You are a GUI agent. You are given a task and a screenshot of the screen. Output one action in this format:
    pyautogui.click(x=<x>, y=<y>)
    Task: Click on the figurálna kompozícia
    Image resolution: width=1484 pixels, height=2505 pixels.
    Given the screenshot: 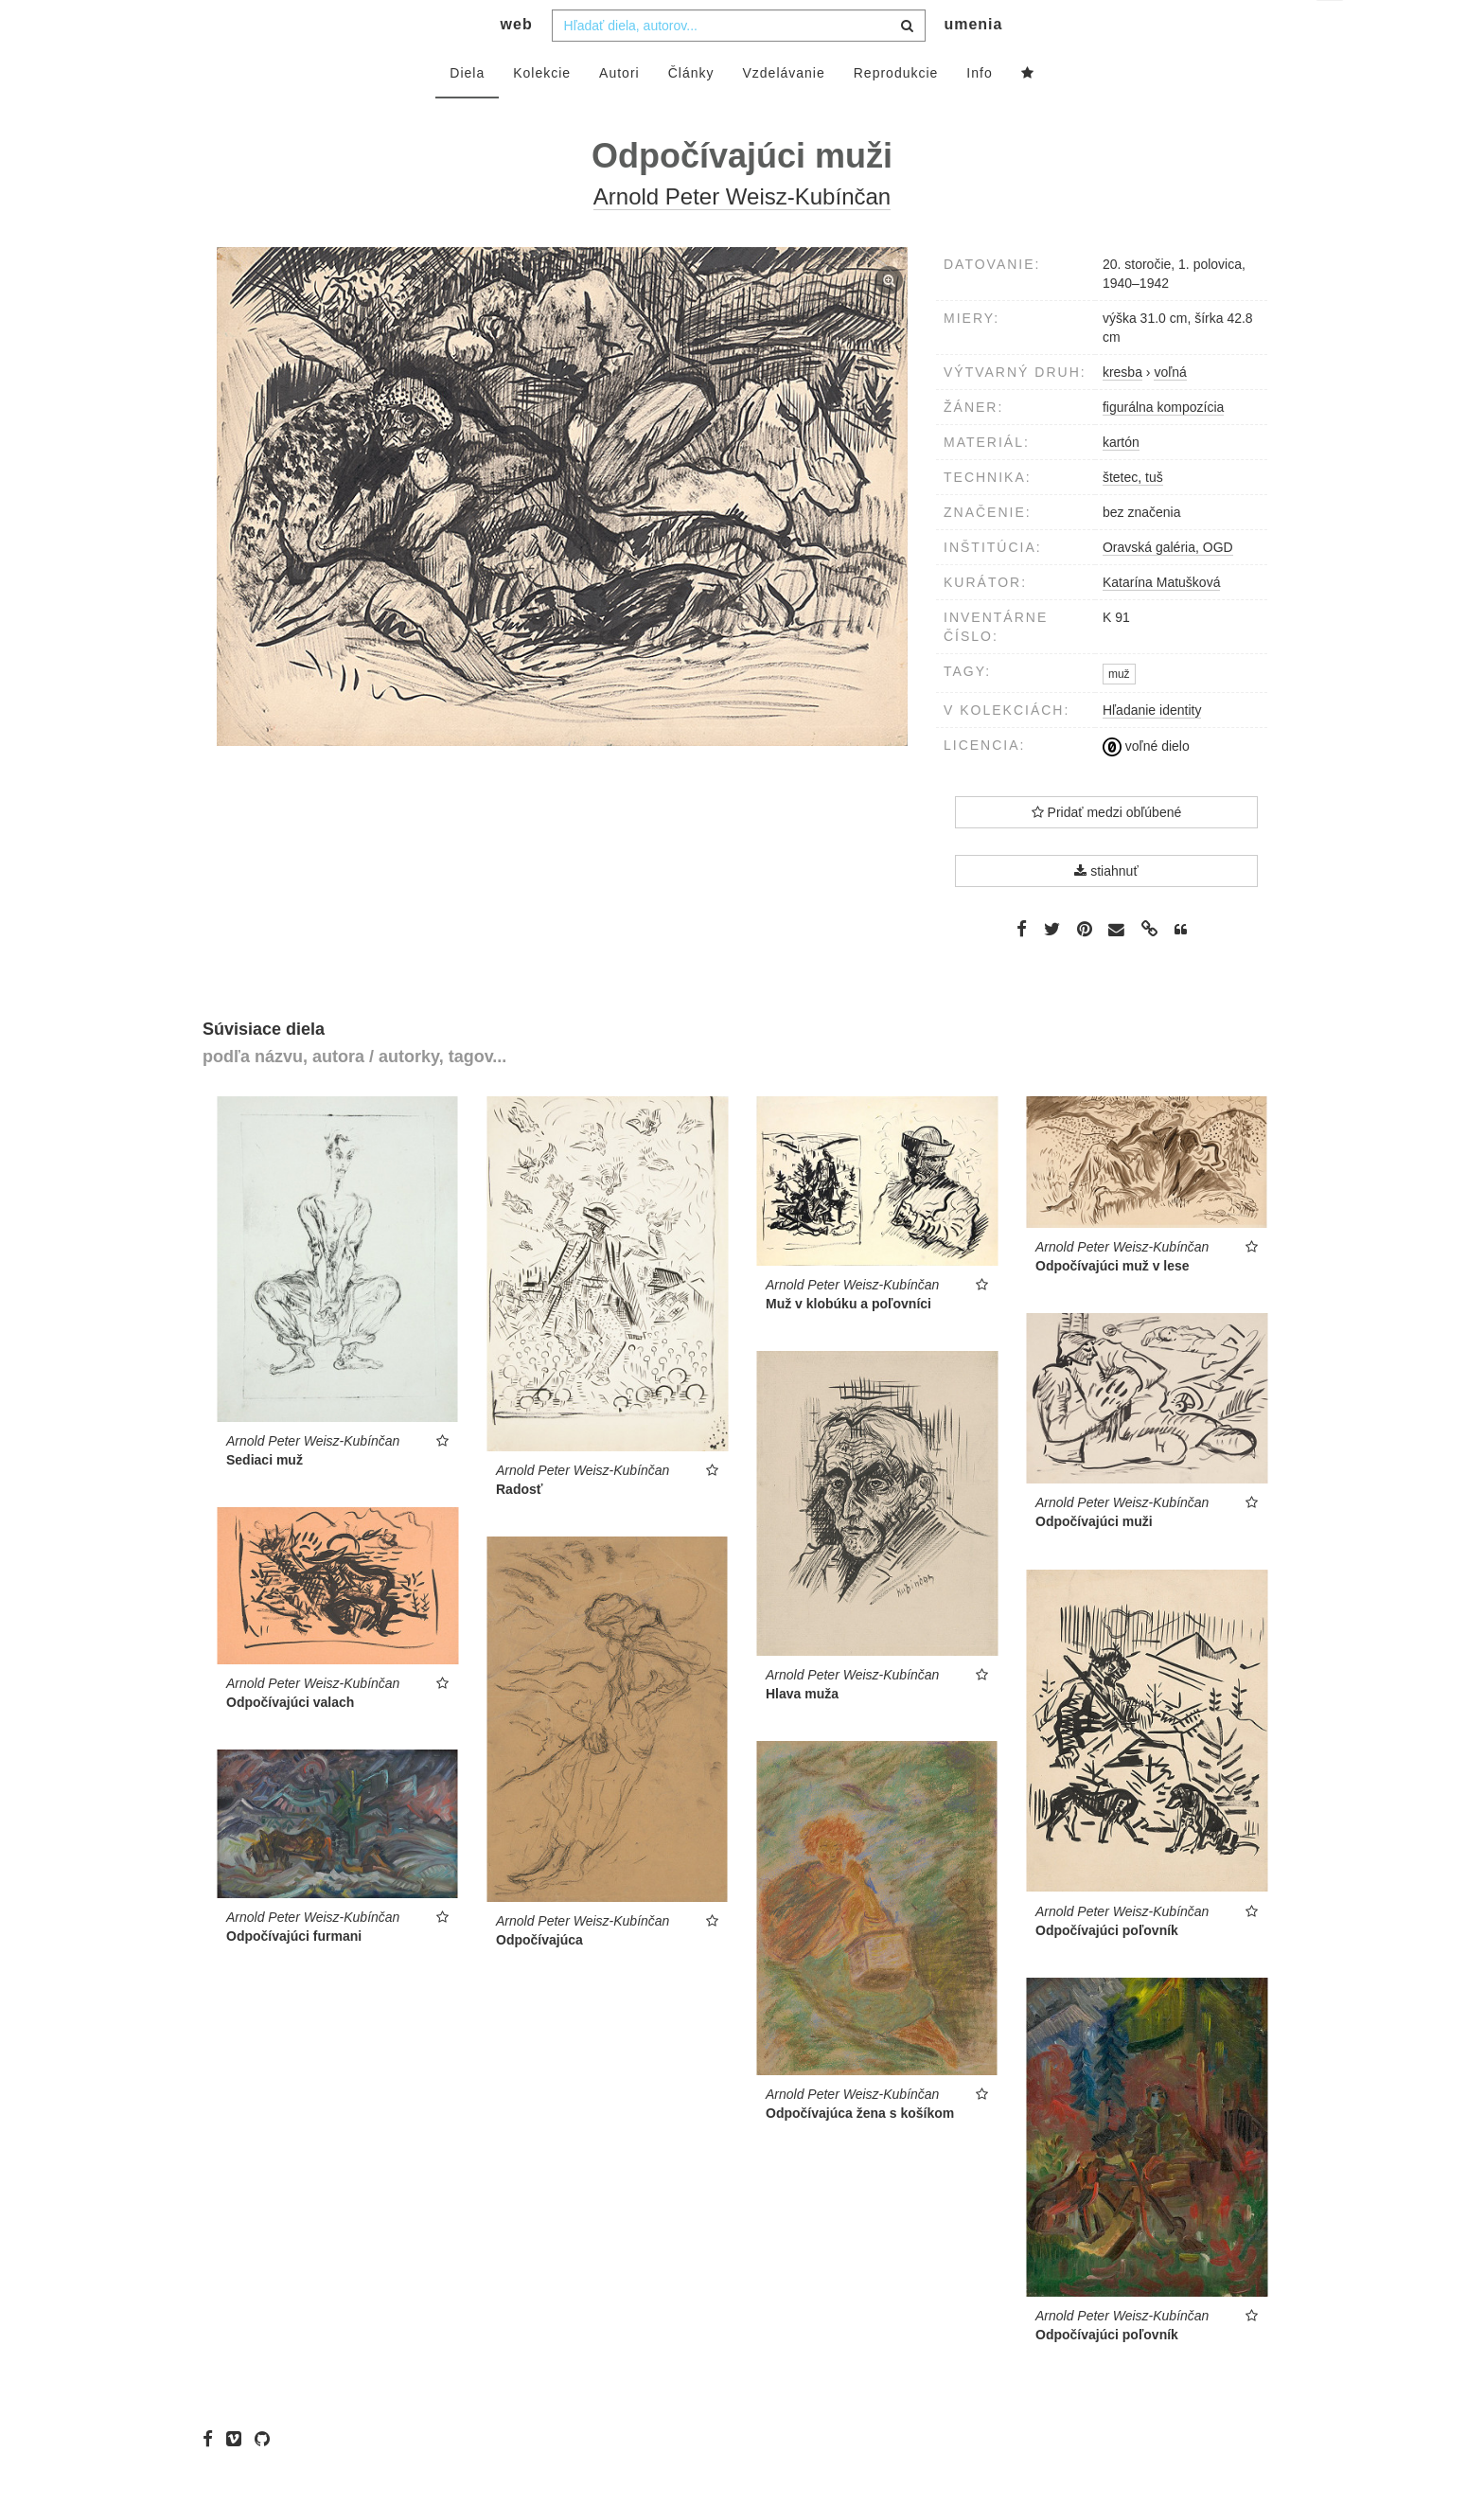 What is the action you would take?
    pyautogui.click(x=1163, y=445)
    